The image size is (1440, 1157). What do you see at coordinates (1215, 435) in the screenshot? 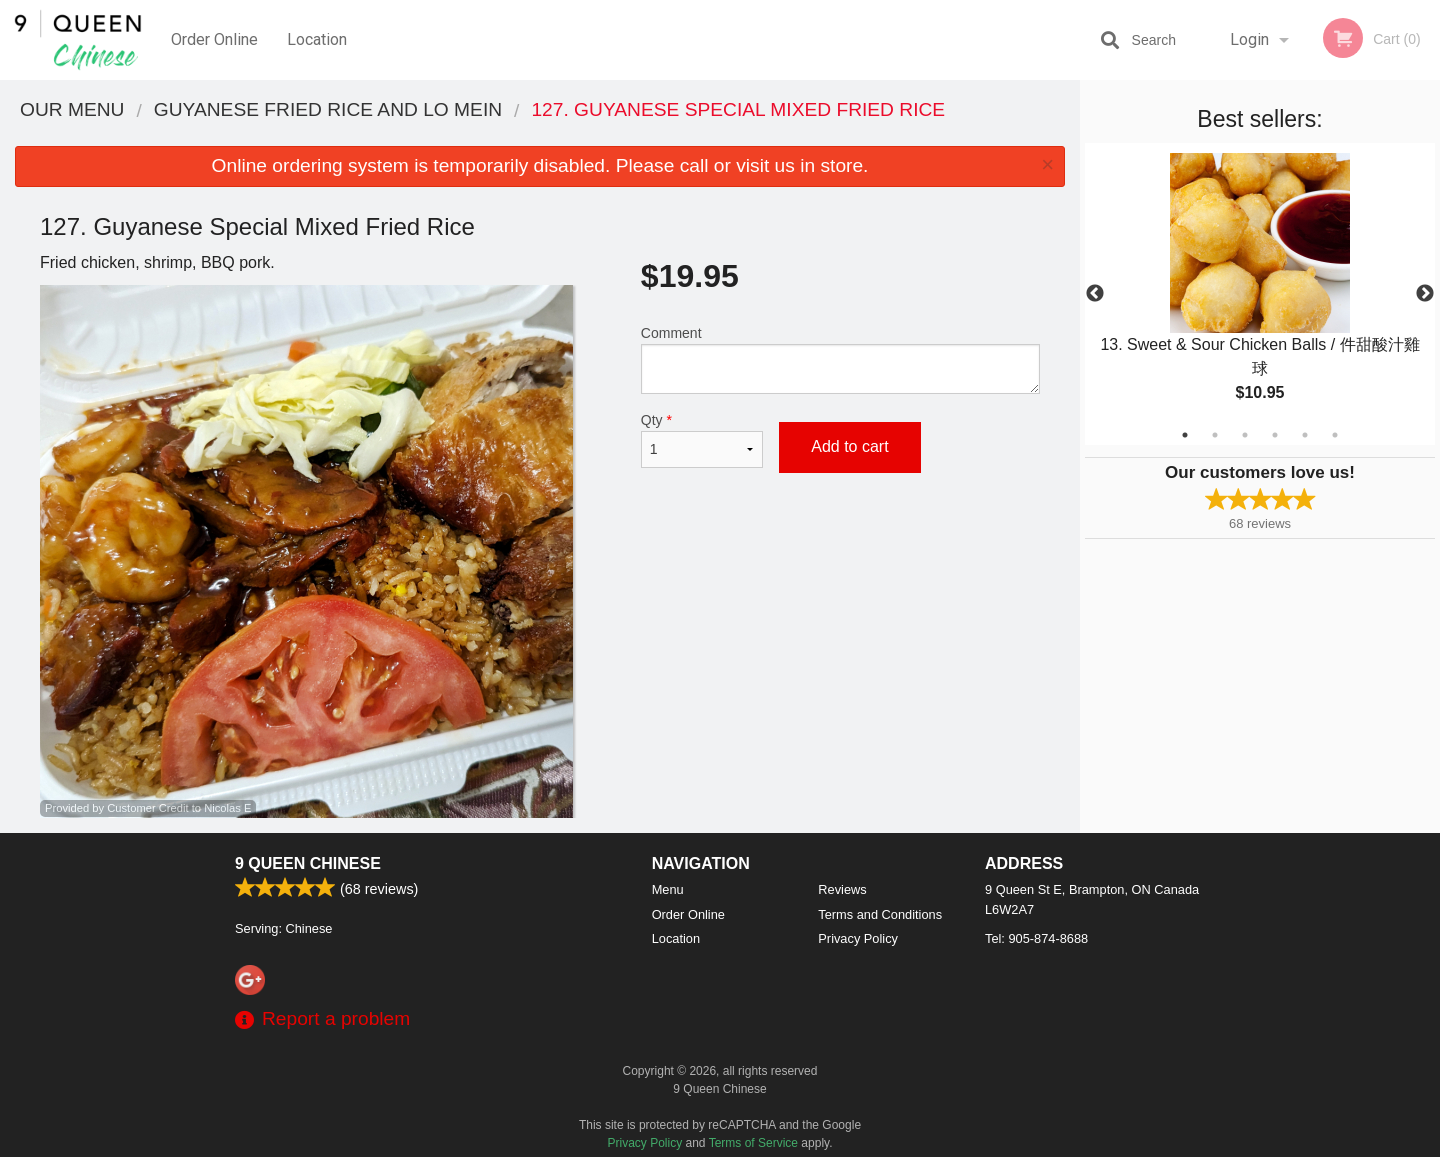
I see `2 [tab]` at bounding box center [1215, 435].